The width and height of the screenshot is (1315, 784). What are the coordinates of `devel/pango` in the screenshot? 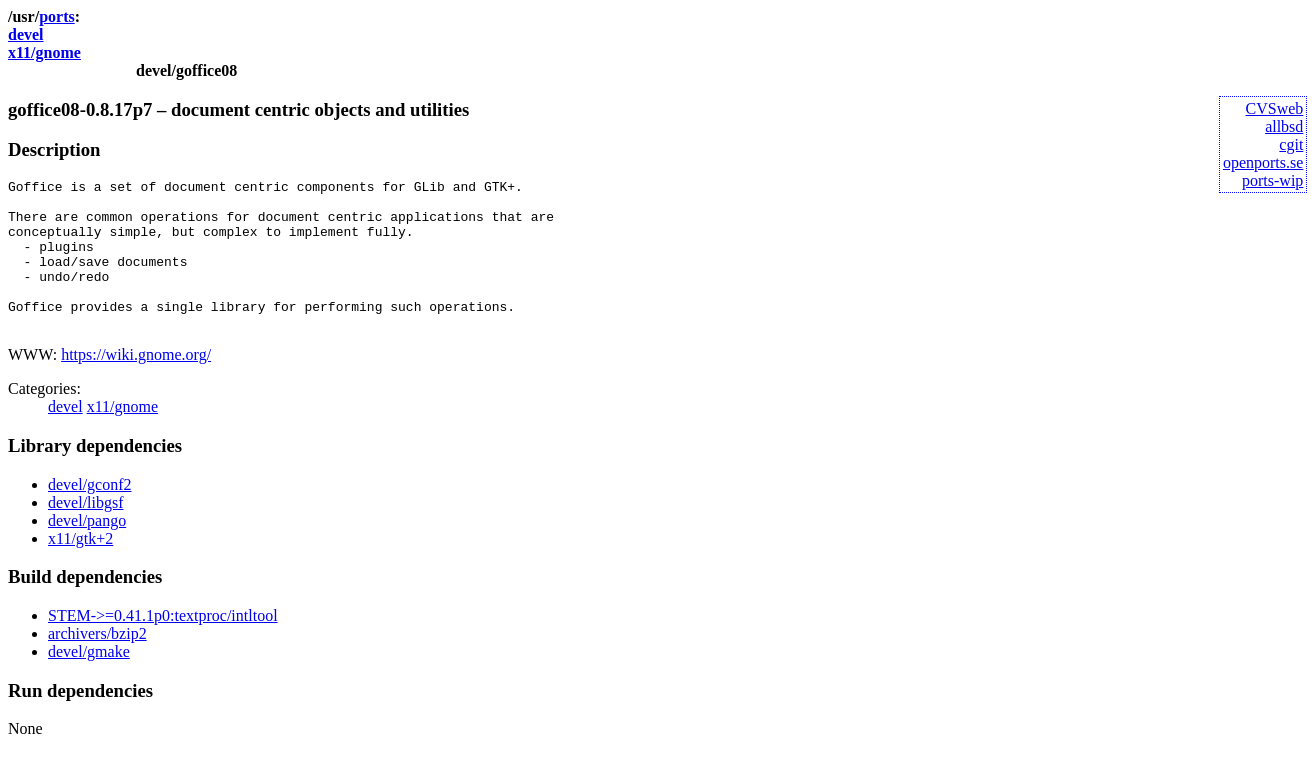 It's located at (87, 550).